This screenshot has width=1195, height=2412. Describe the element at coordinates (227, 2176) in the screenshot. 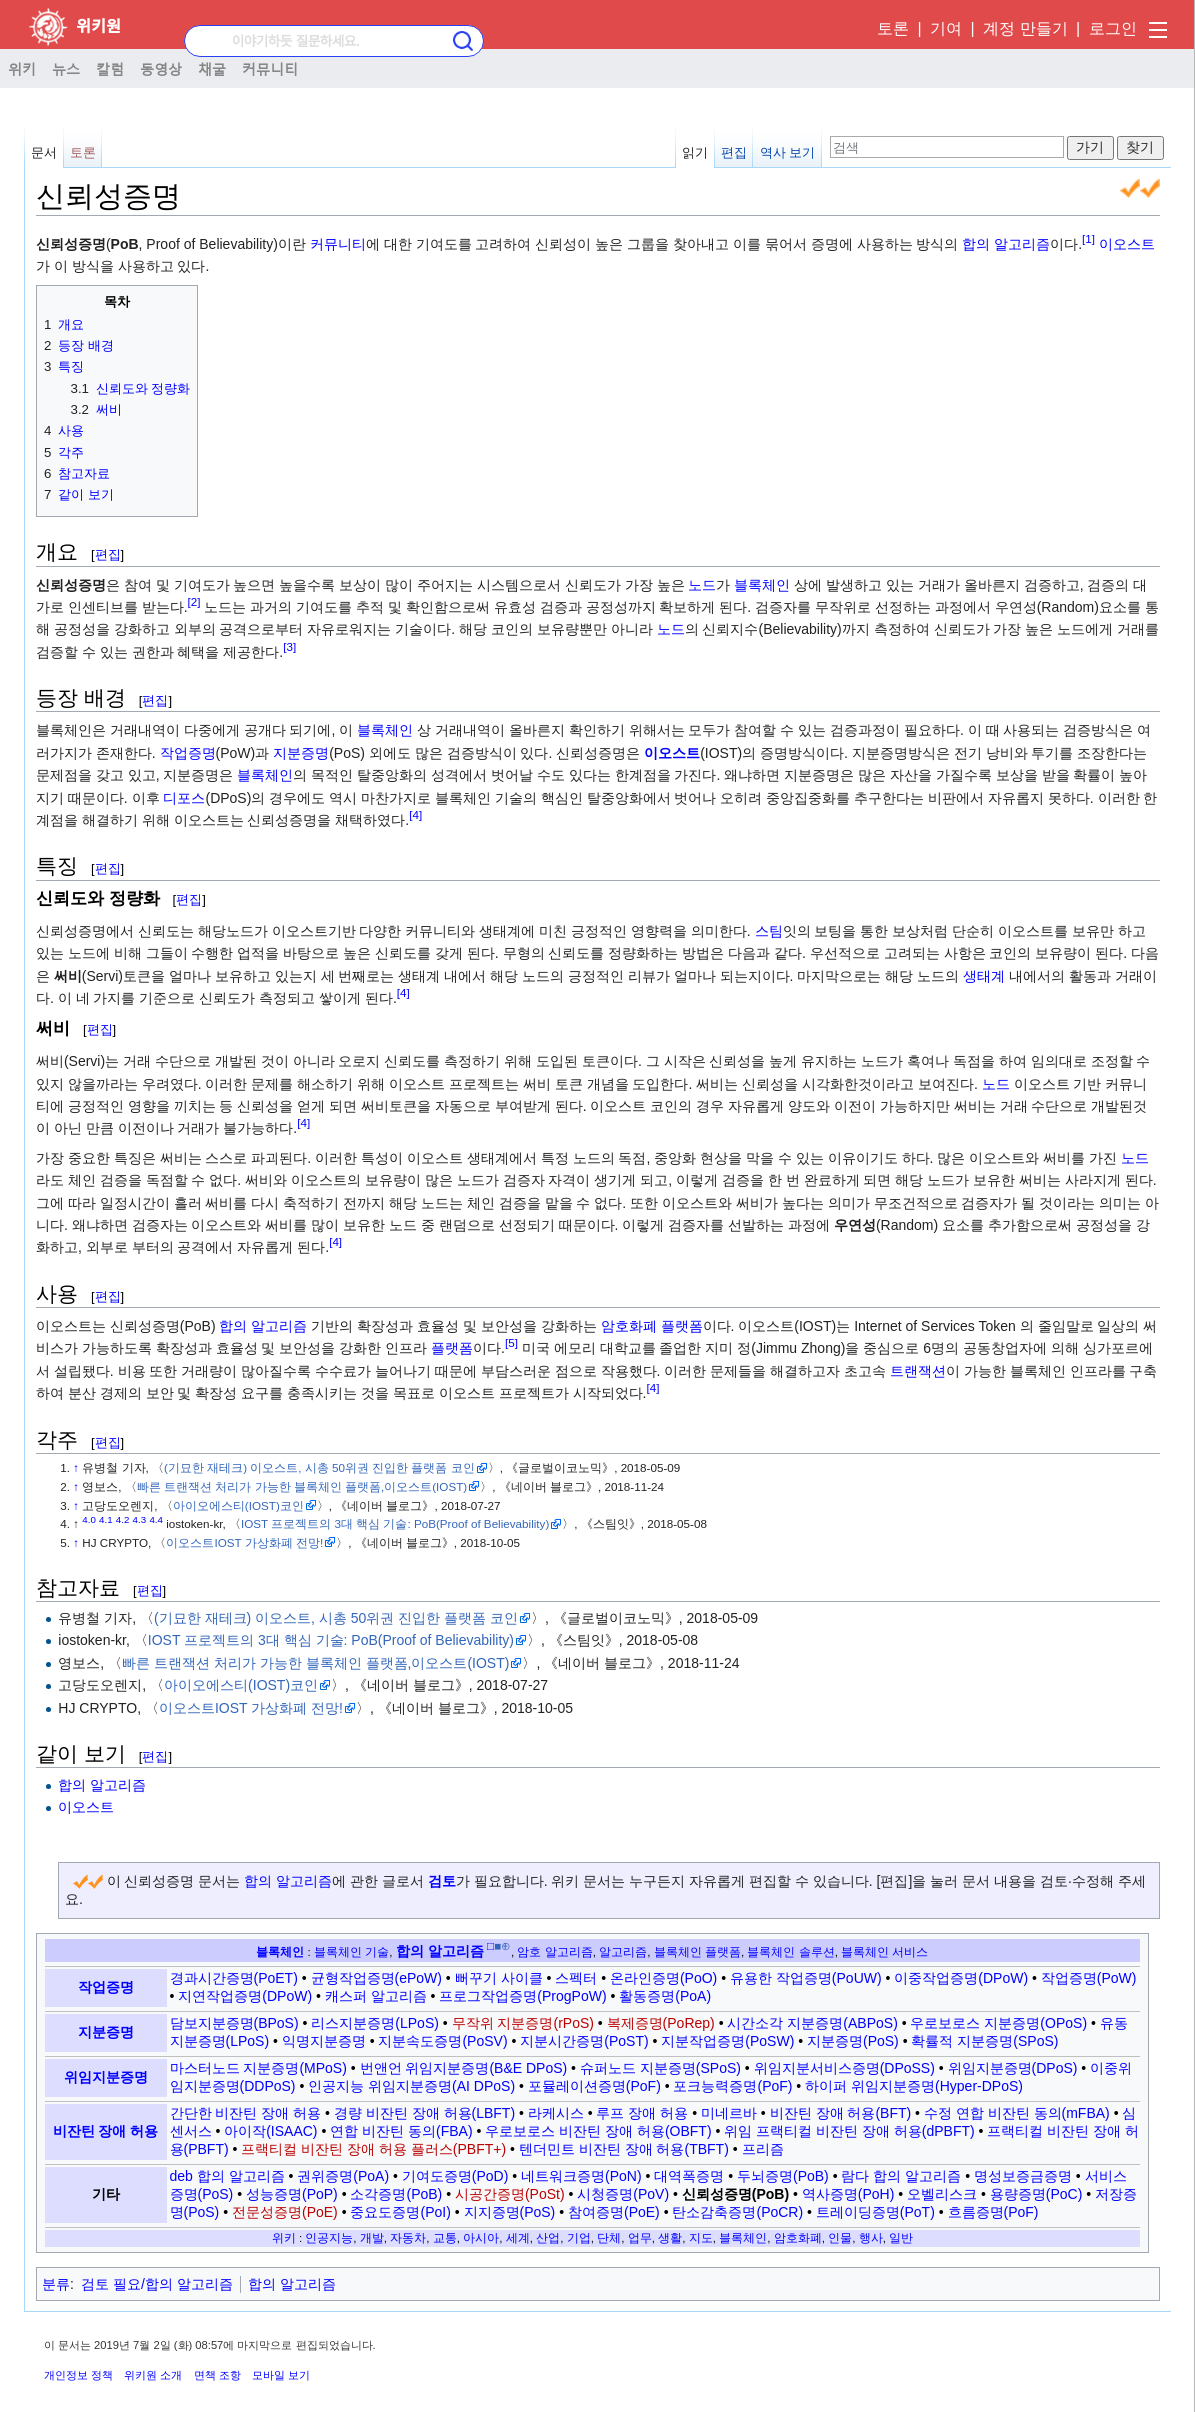

I see `deb 합의 알고리즘` at that location.